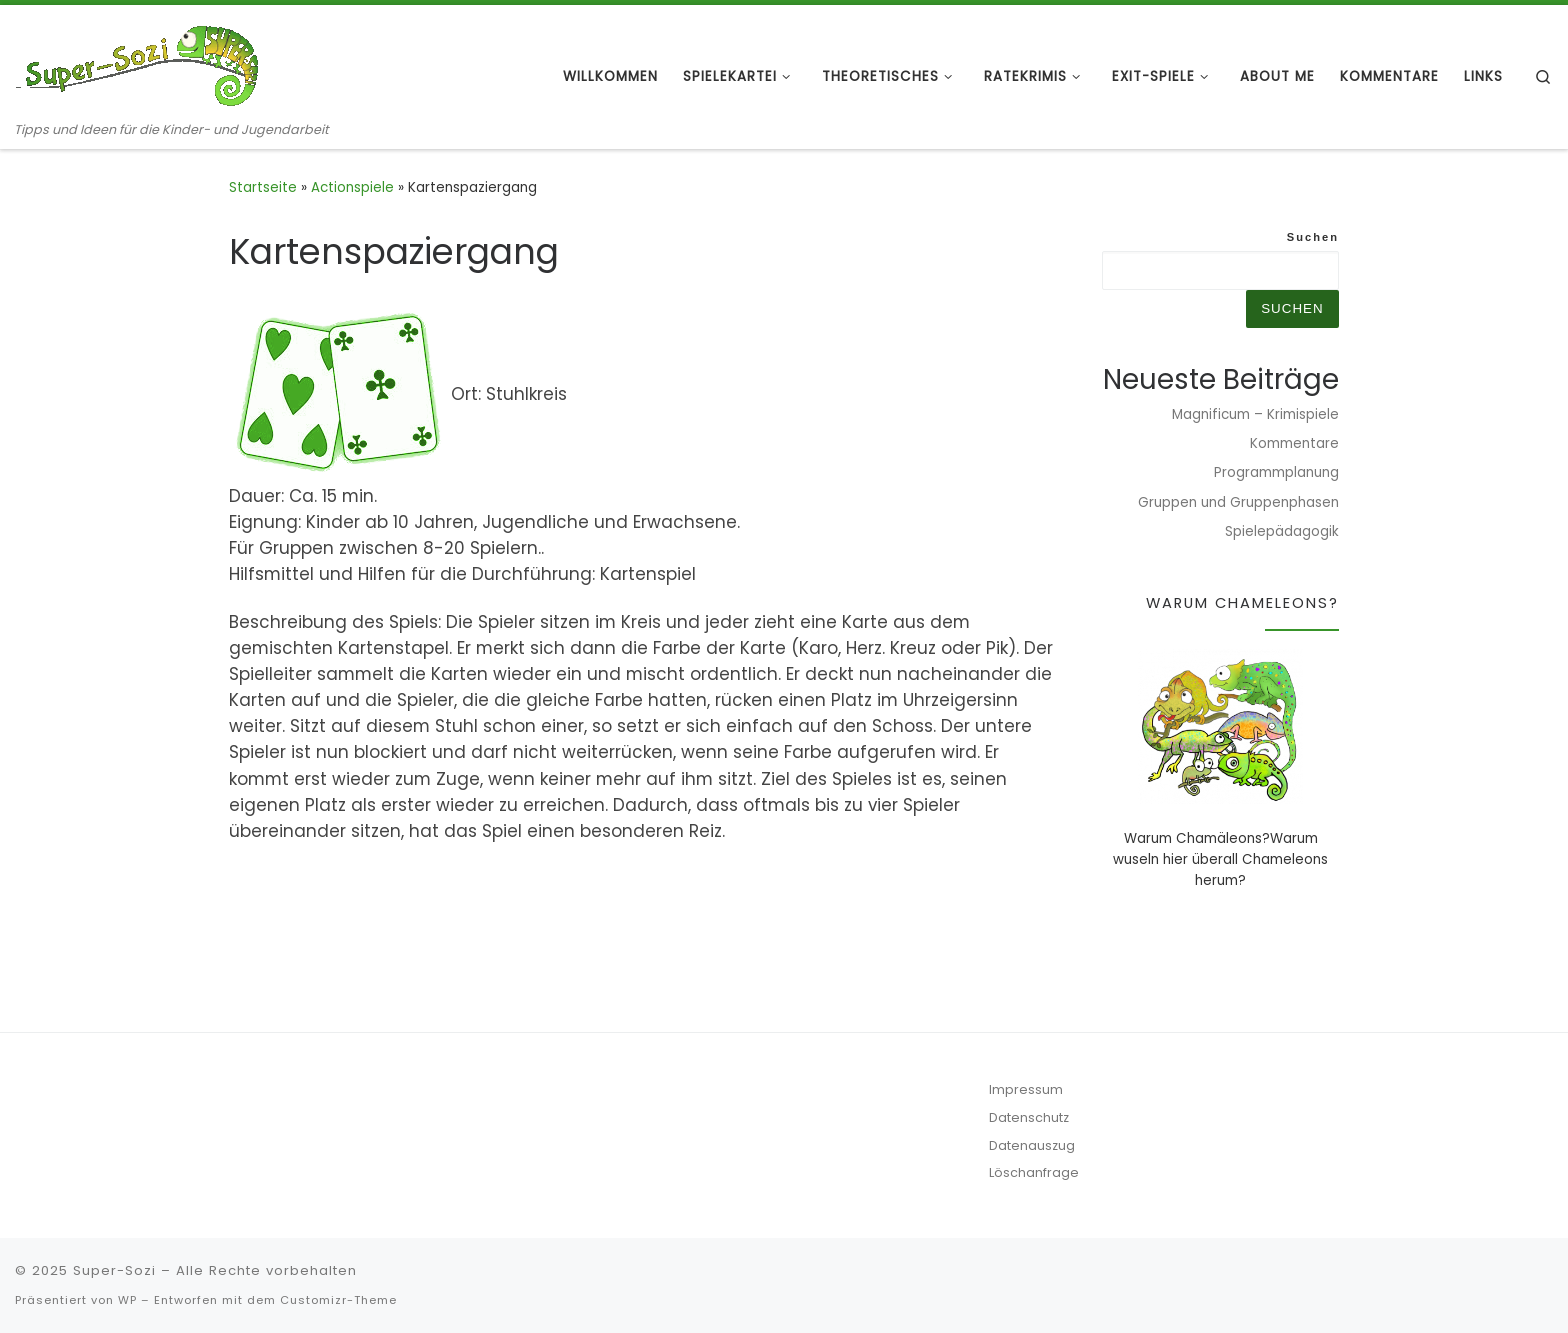  Describe the element at coordinates (1026, 1089) in the screenshot. I see `Impressum` at that location.